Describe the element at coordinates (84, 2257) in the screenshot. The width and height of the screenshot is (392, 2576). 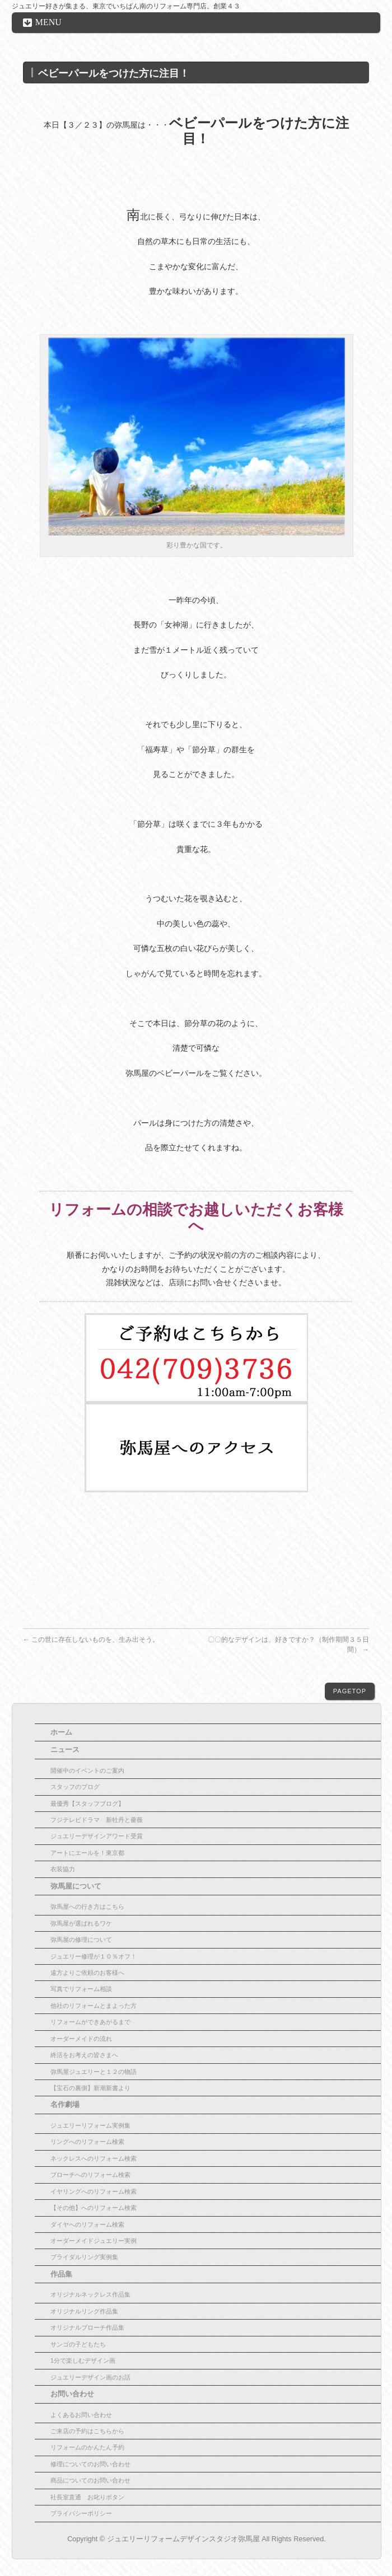
I see `ブライダルリング実例集` at that location.